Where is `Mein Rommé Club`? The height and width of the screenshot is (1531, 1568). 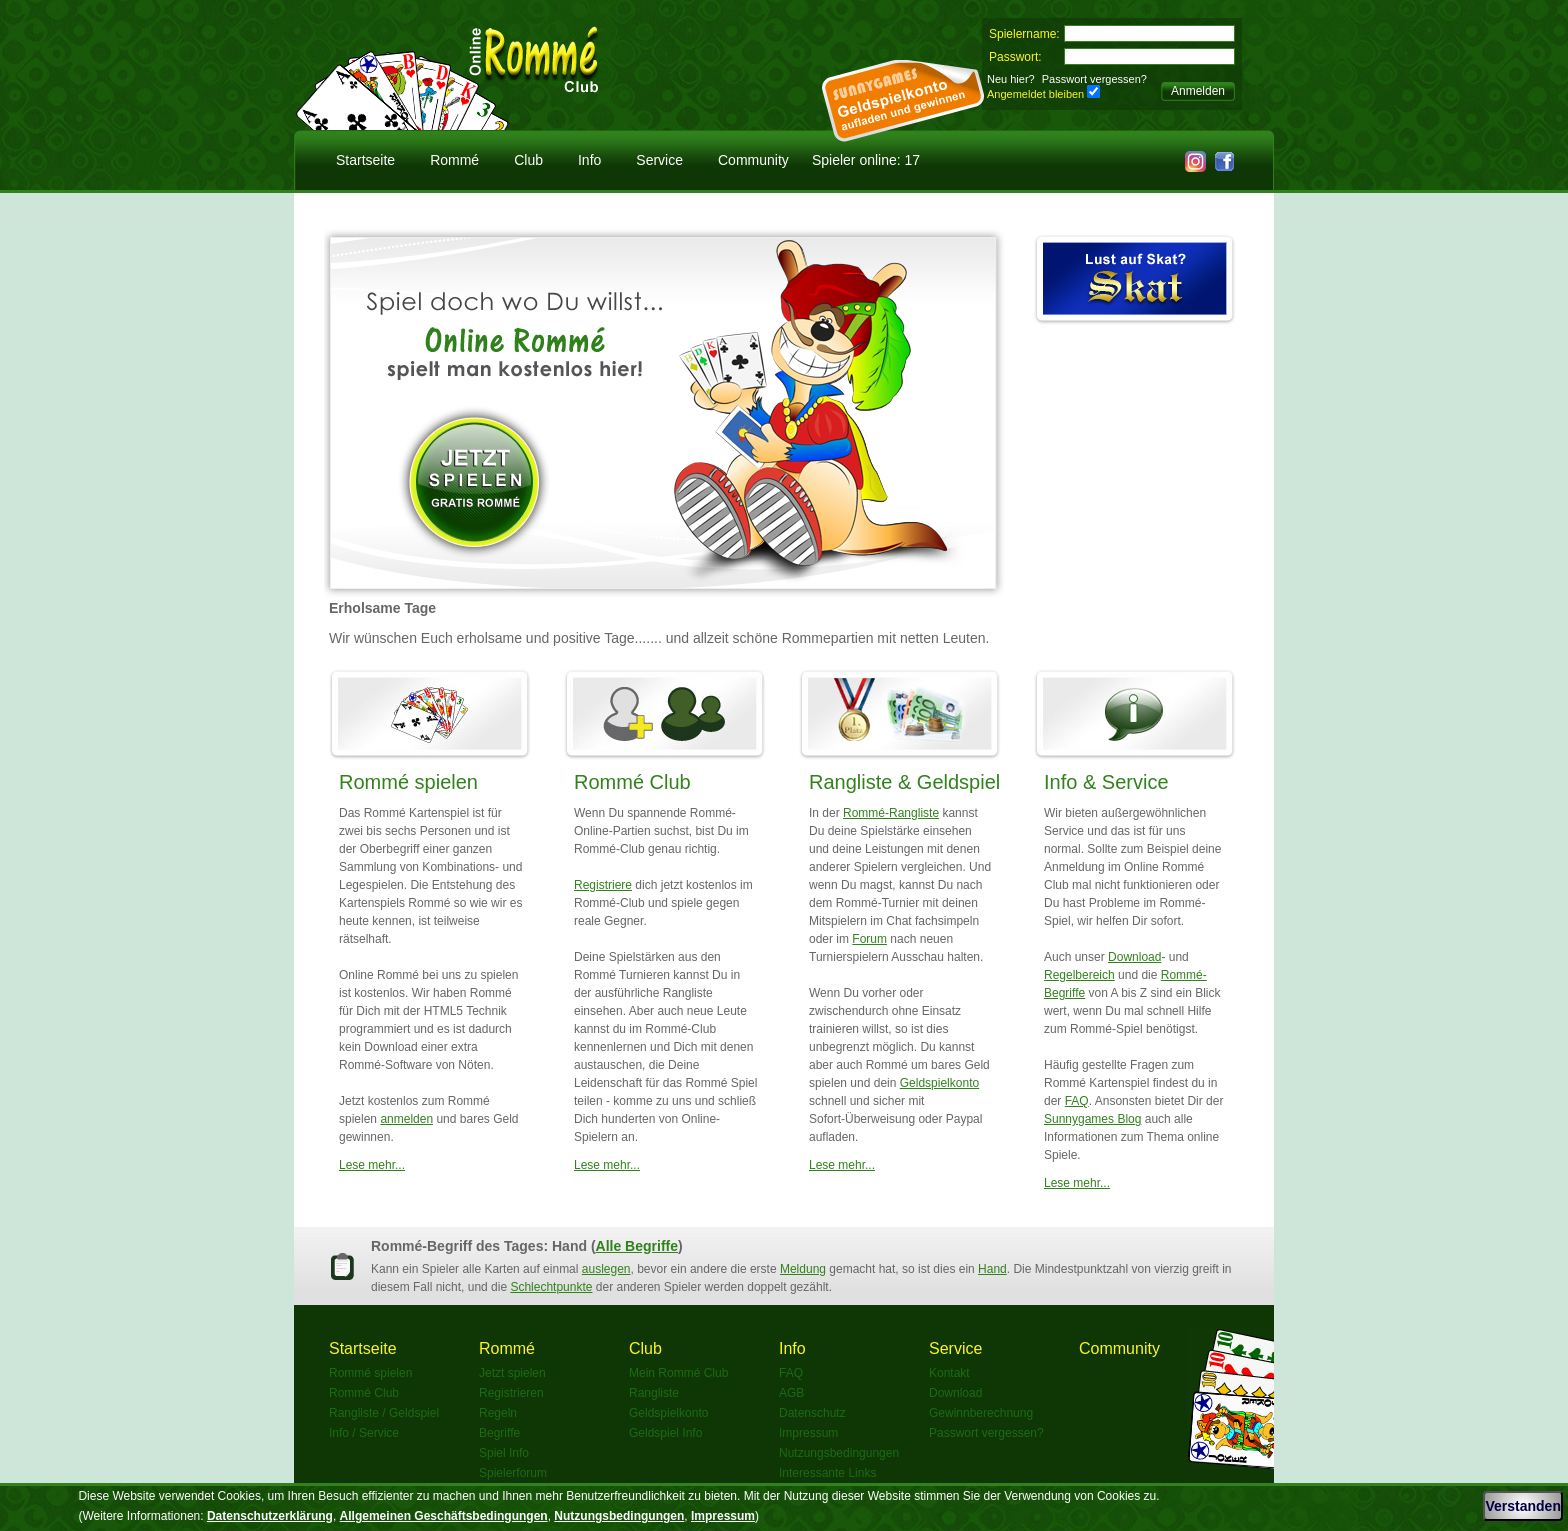 Mein Rommé Club is located at coordinates (678, 1373).